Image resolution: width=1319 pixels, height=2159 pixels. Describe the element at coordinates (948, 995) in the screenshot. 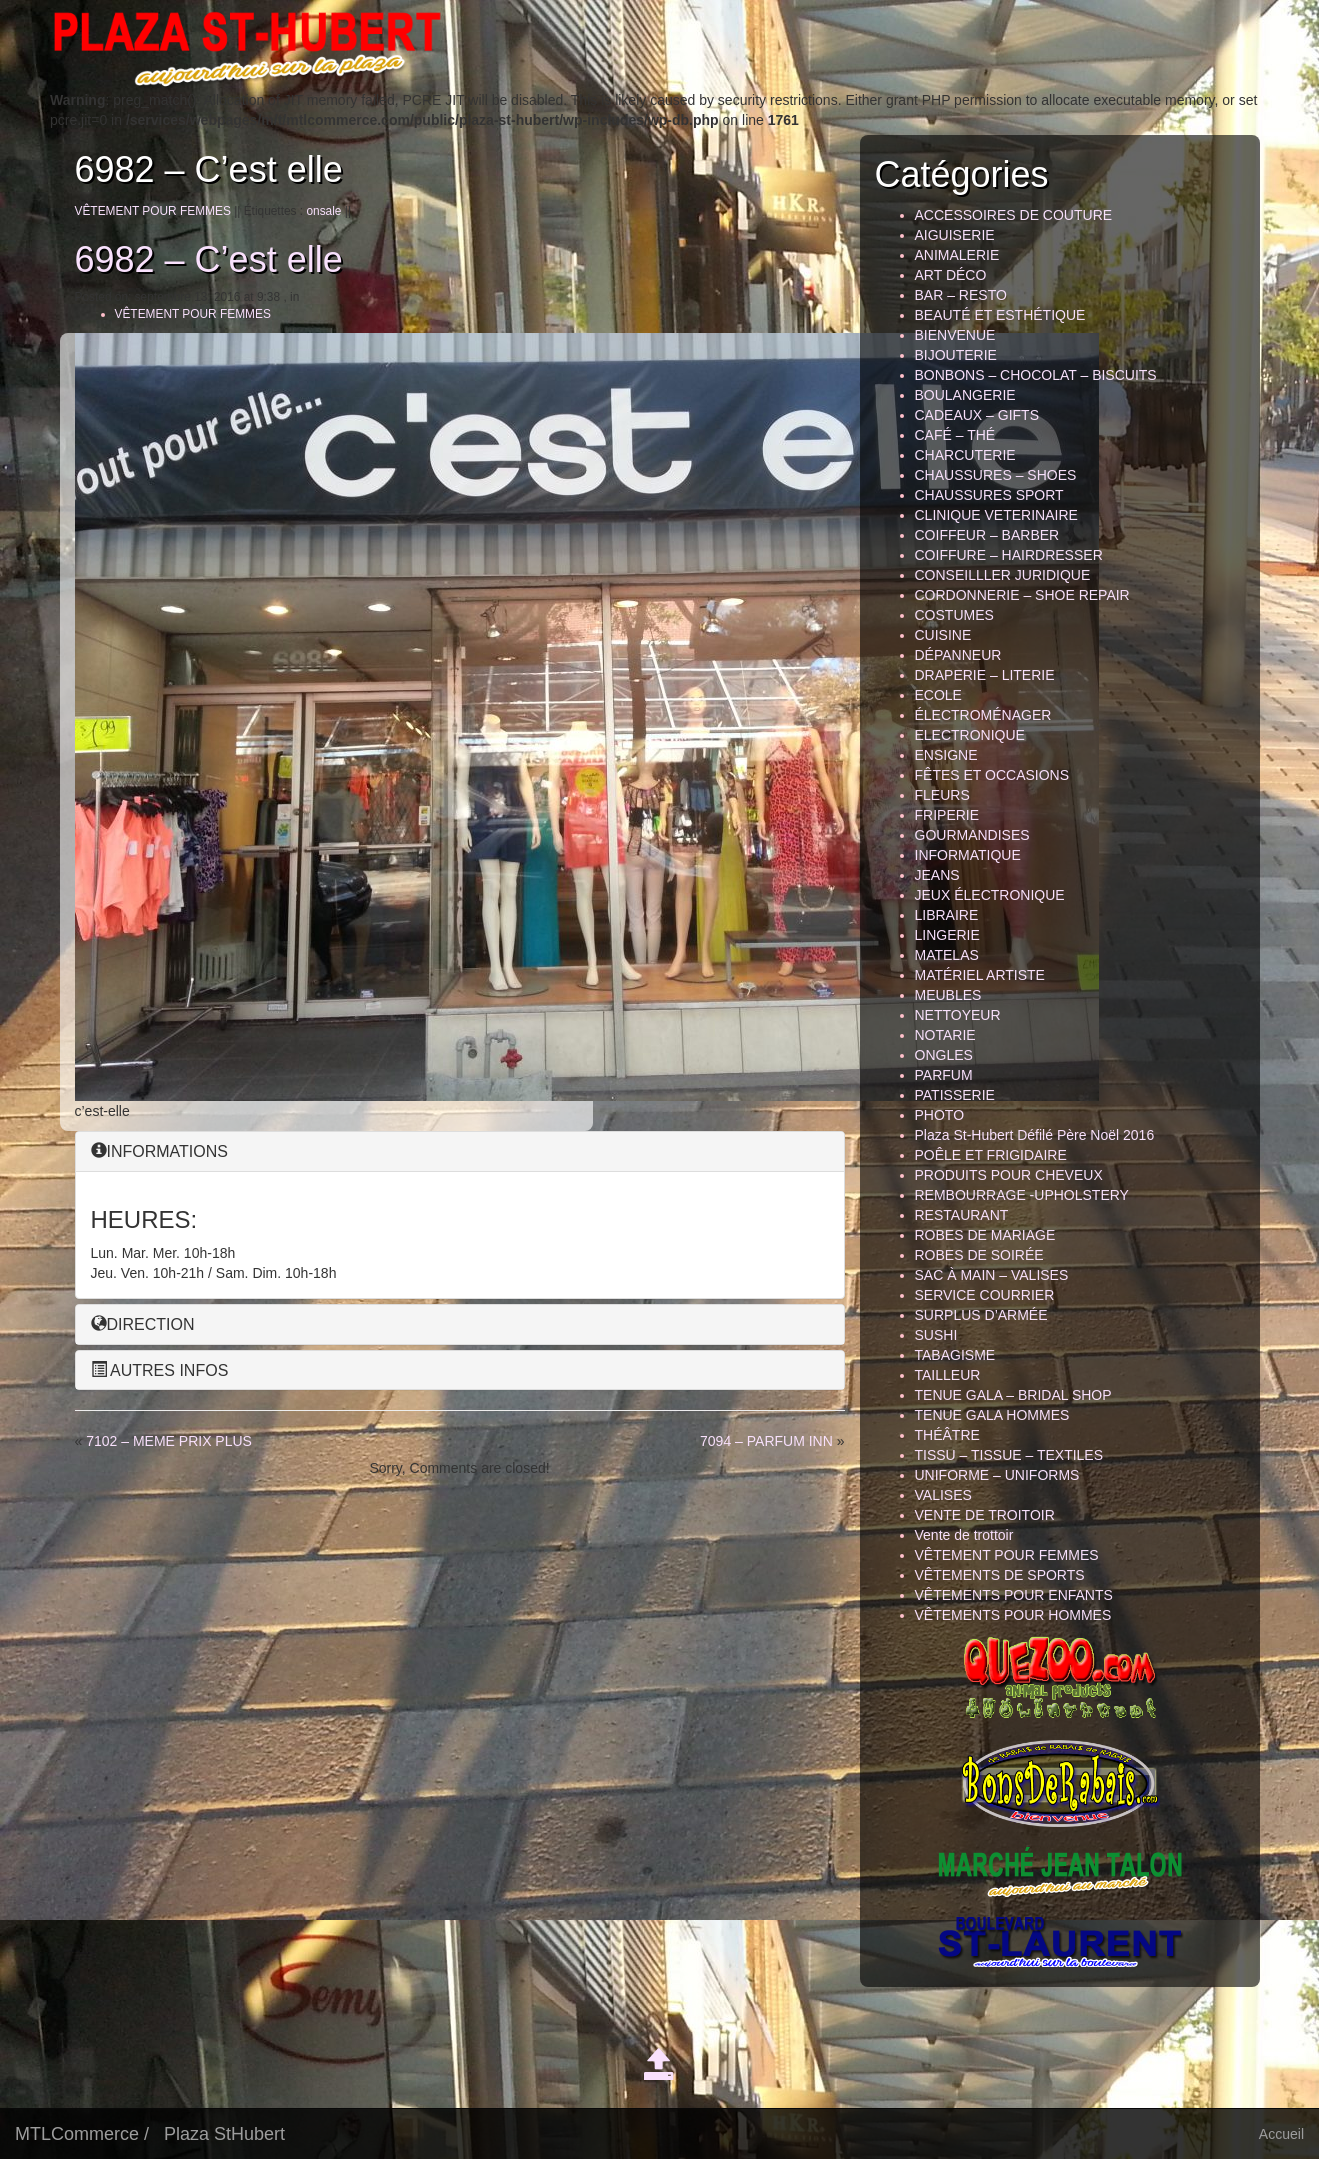

I see `MEUBLES` at that location.